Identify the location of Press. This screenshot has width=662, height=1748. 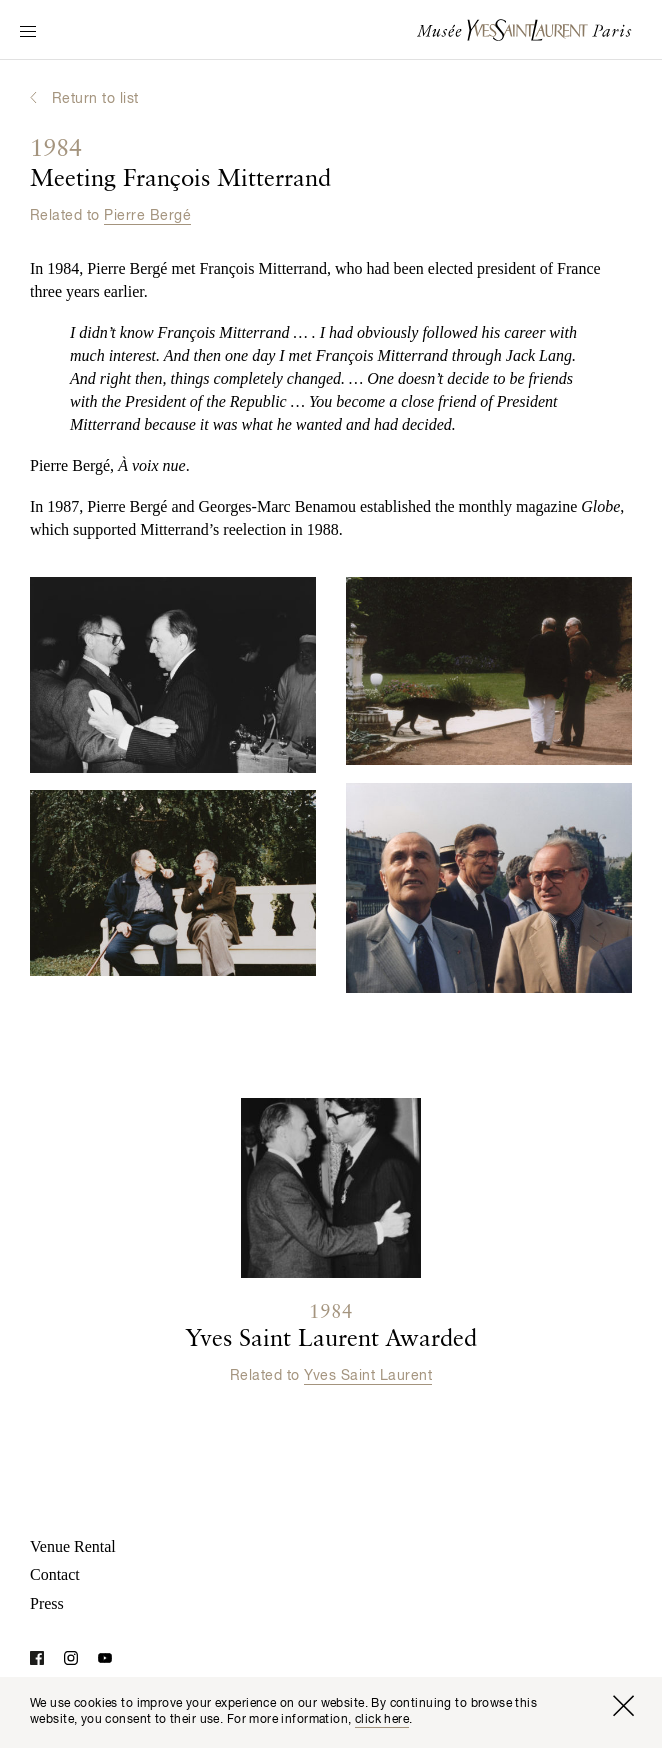
(47, 1603).